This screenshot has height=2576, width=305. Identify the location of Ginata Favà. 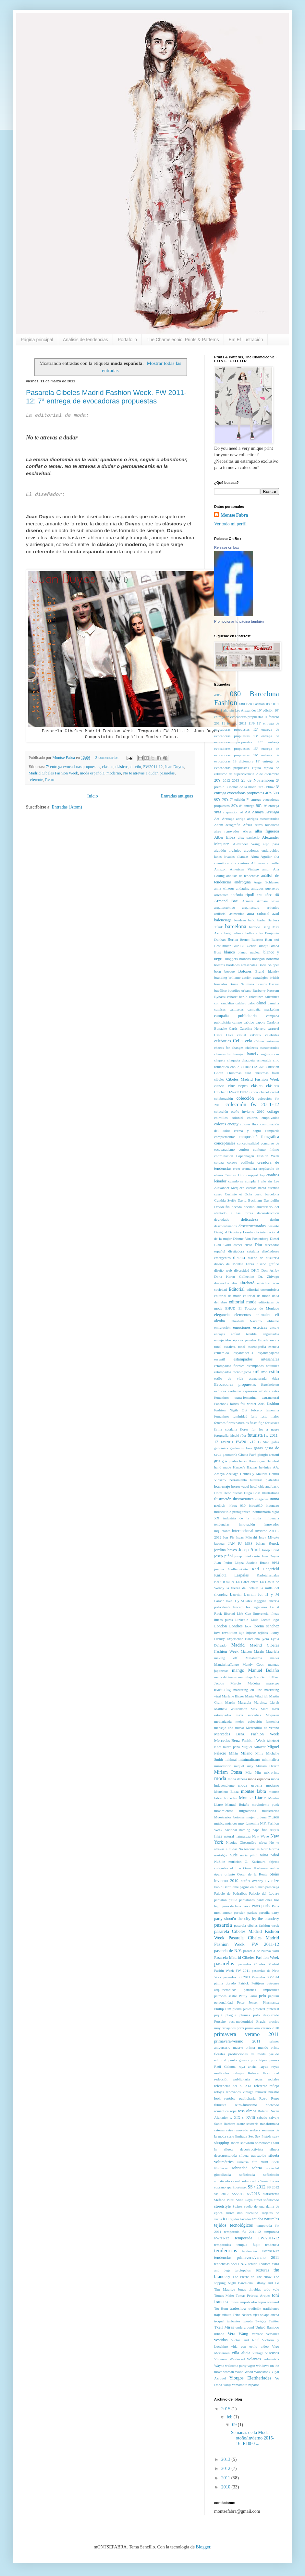
(247, 1454).